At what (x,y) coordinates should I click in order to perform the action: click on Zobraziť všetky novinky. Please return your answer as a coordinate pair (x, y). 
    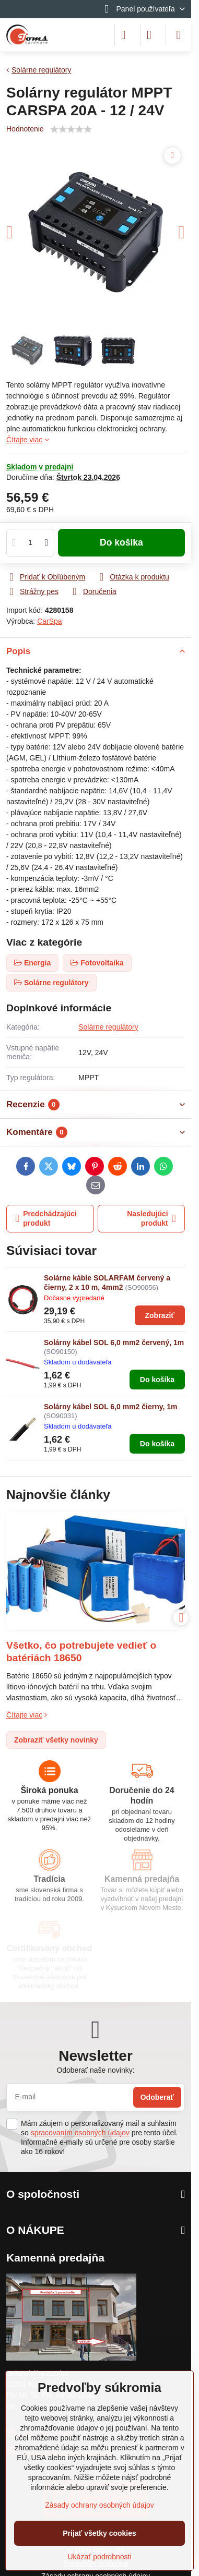
    Looking at the image, I should click on (56, 1740).